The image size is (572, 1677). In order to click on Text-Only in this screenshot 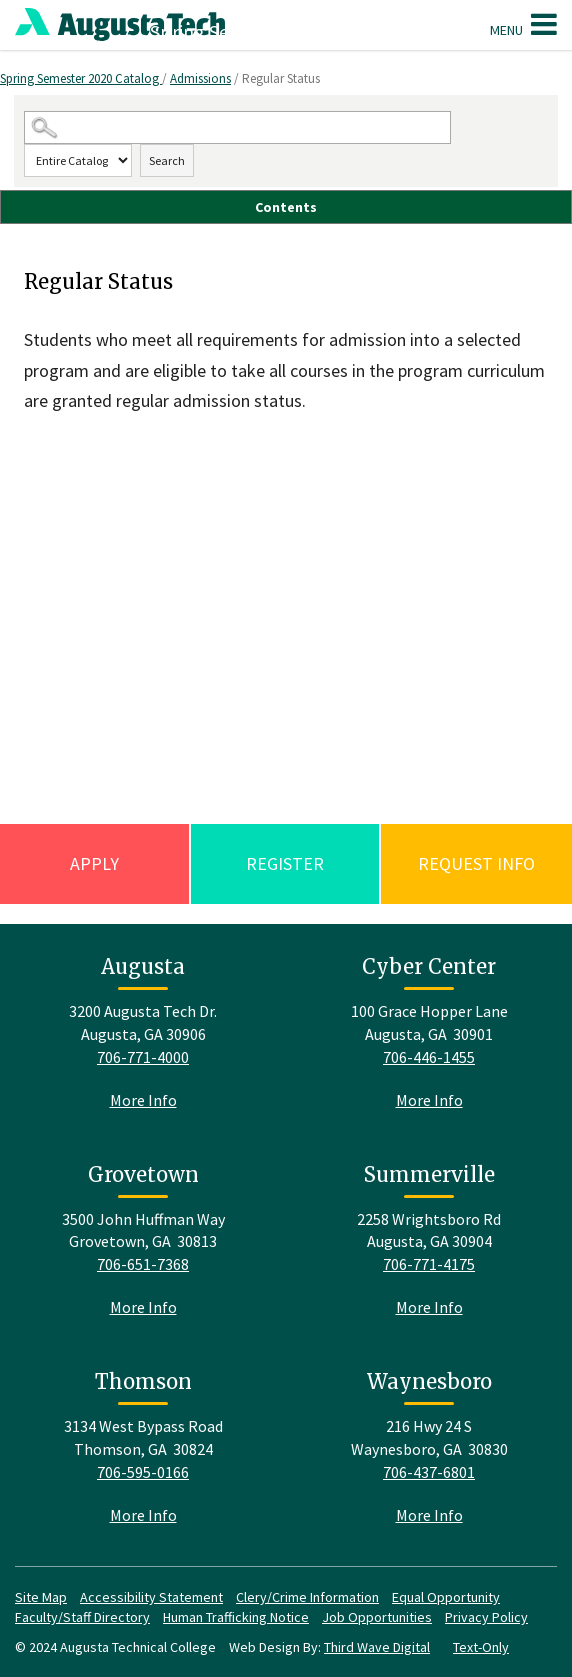, I will do `click(481, 1647)`.